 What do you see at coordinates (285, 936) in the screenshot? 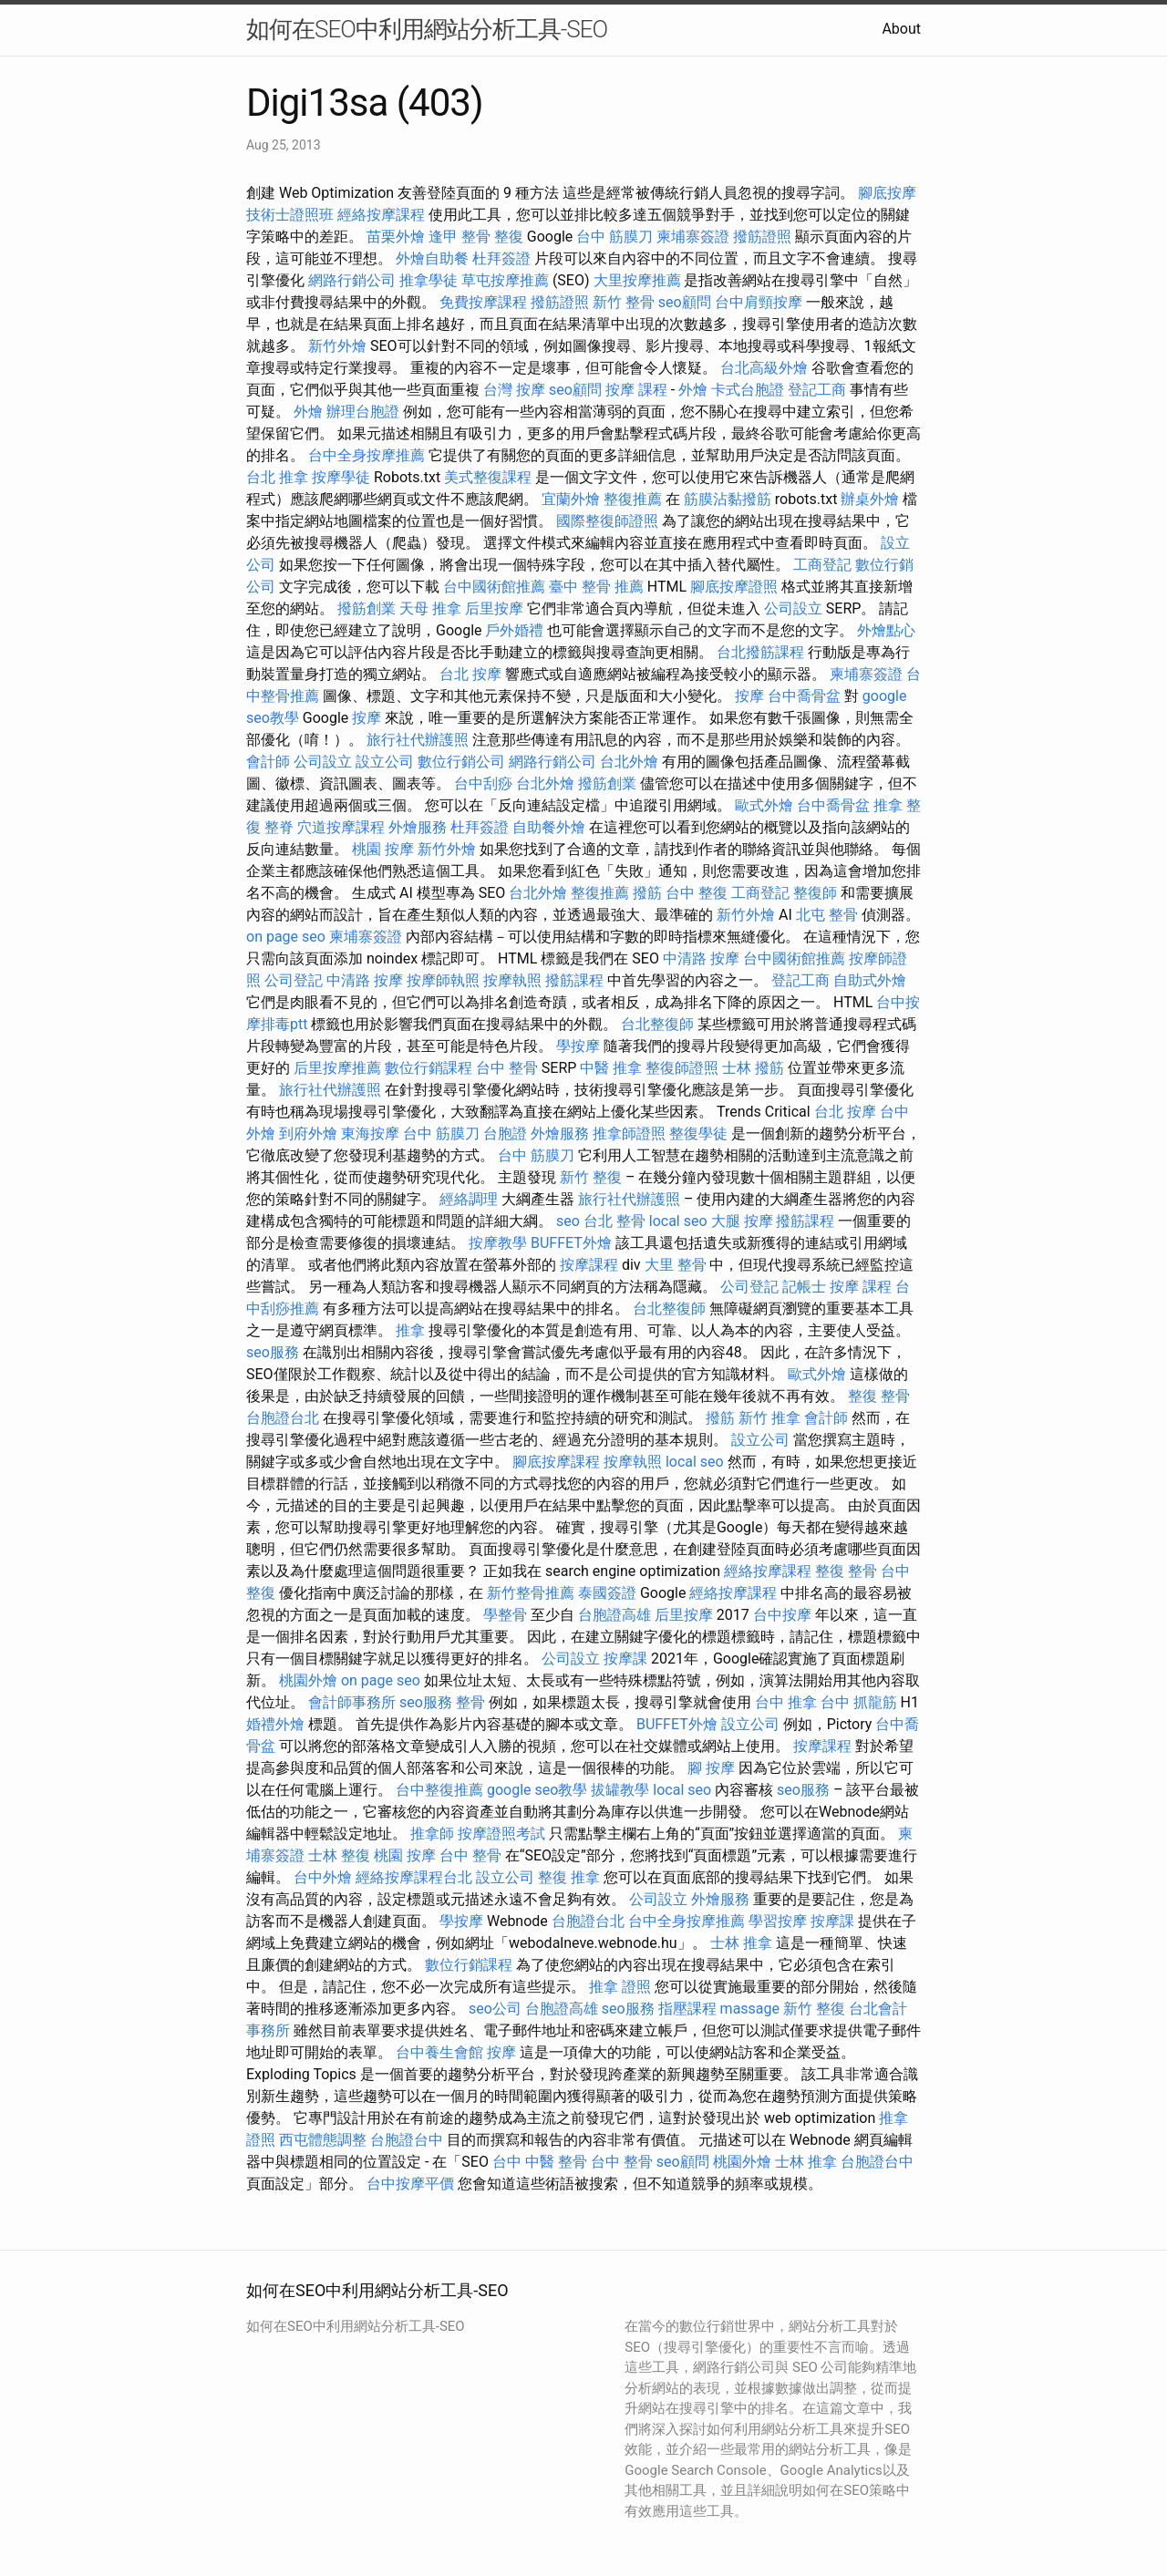
I see `on page seo` at bounding box center [285, 936].